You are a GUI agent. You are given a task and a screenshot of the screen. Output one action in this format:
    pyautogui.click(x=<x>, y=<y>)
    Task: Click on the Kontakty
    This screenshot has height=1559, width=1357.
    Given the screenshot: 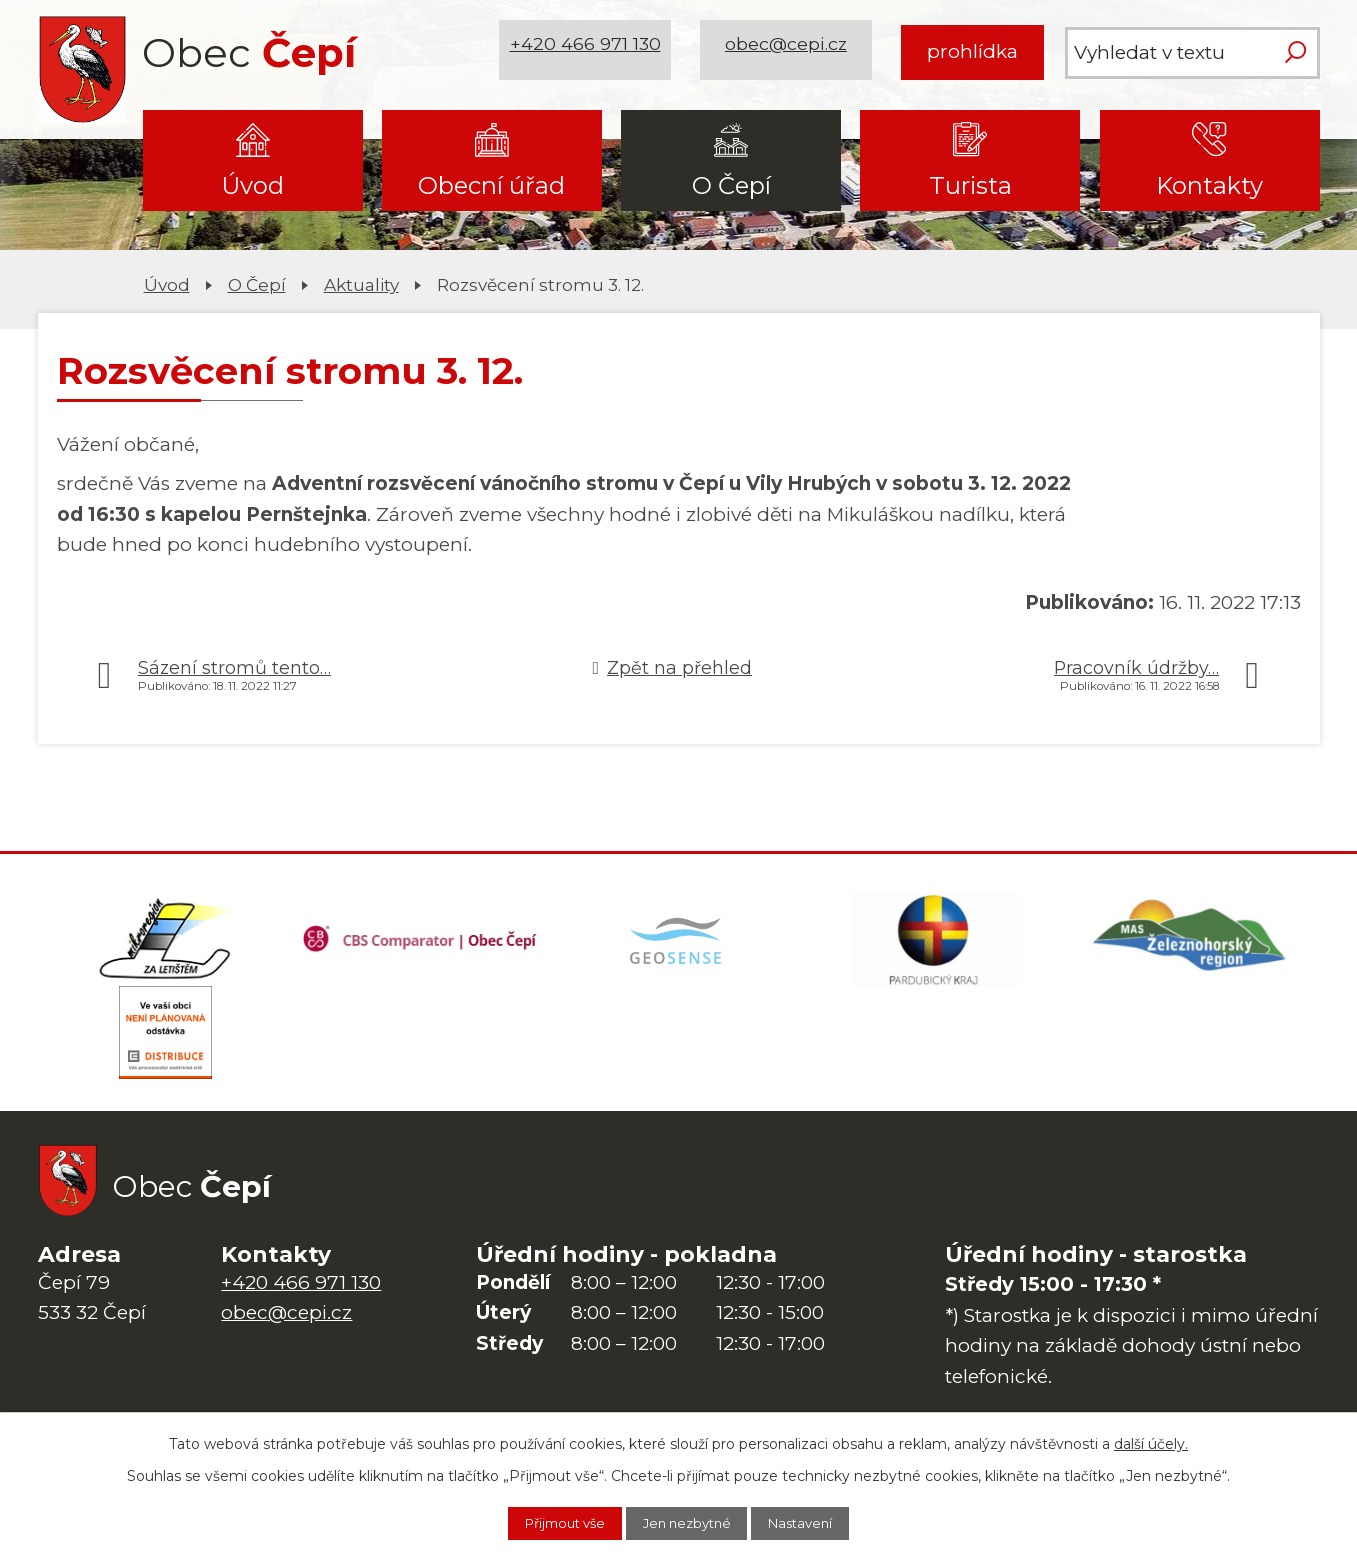 What is the action you would take?
    pyautogui.click(x=1209, y=185)
    